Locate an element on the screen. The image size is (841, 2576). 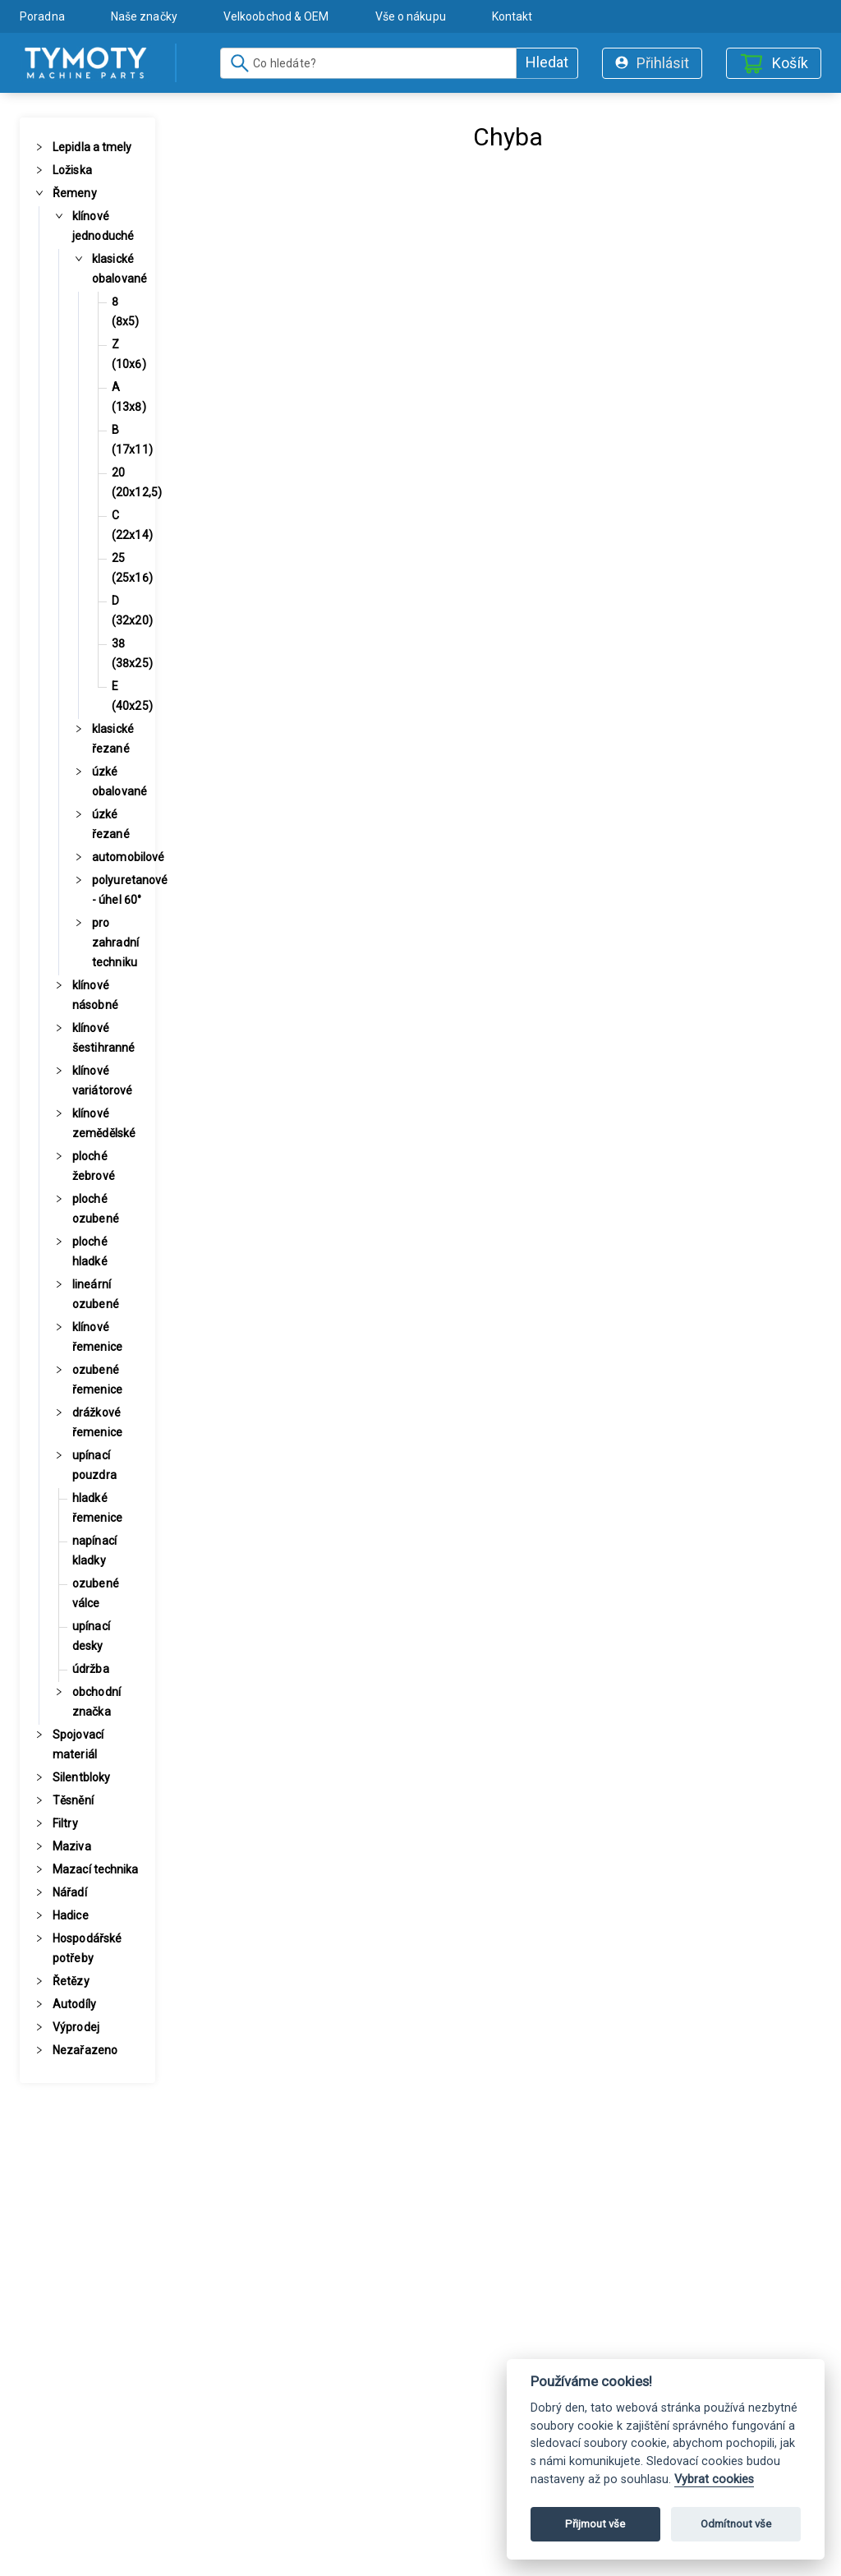
Z (10x6) is located at coordinates (129, 354).